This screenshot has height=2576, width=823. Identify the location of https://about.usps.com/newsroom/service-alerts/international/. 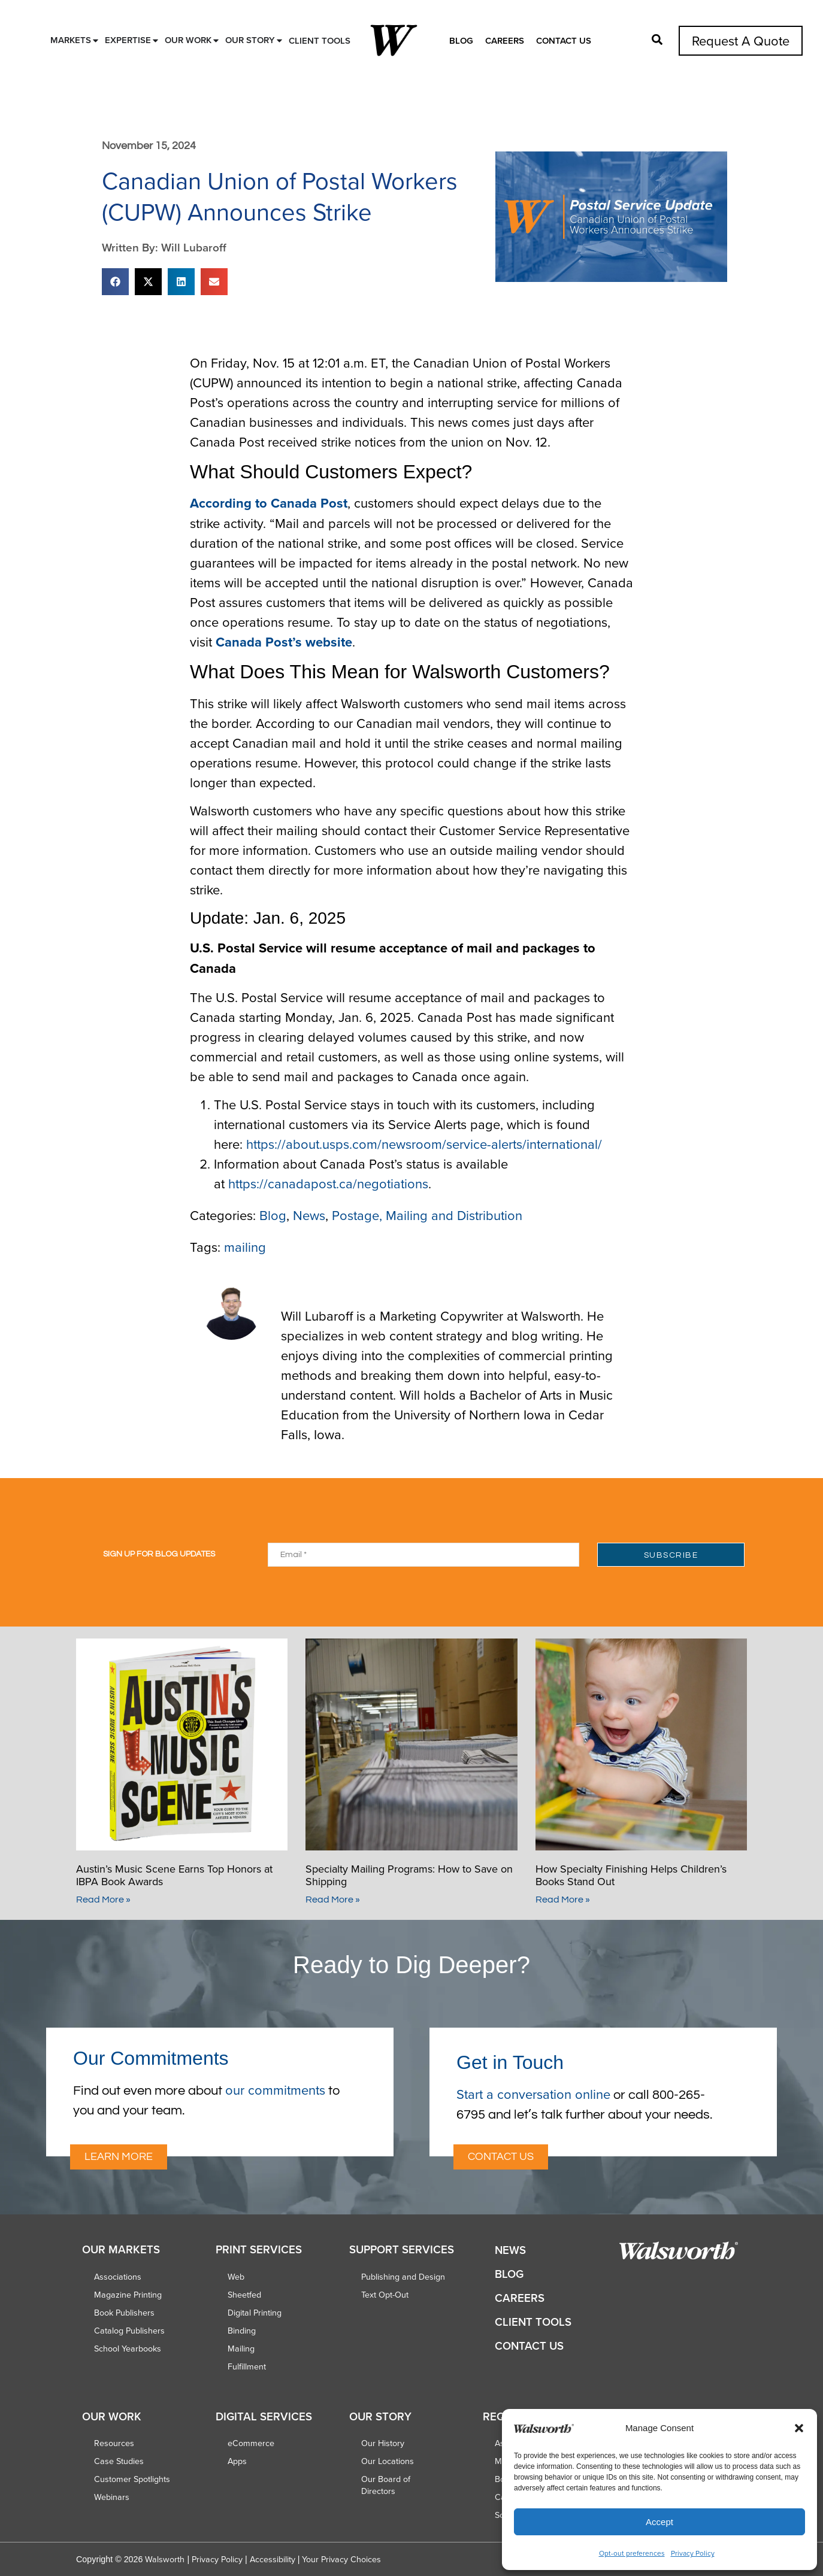
(424, 1143).